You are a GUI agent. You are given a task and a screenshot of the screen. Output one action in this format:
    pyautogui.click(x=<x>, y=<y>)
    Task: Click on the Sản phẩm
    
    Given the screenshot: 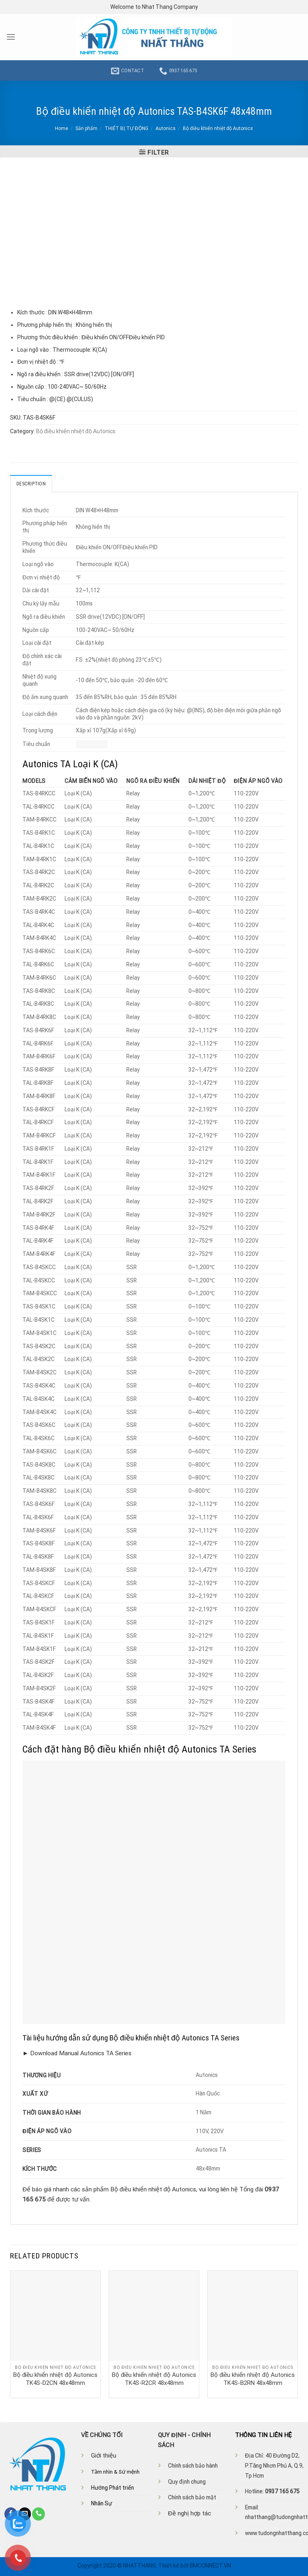 What is the action you would take?
    pyautogui.click(x=86, y=128)
    